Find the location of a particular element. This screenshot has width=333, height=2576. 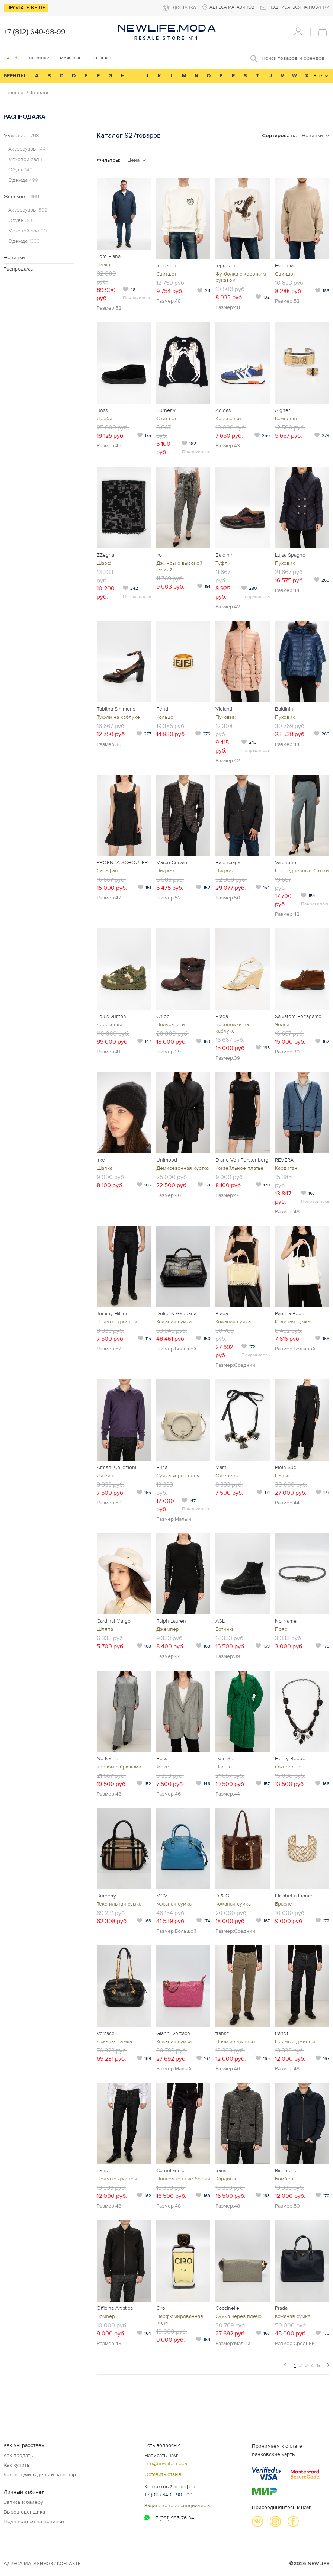

Дерби is located at coordinates (104, 418).